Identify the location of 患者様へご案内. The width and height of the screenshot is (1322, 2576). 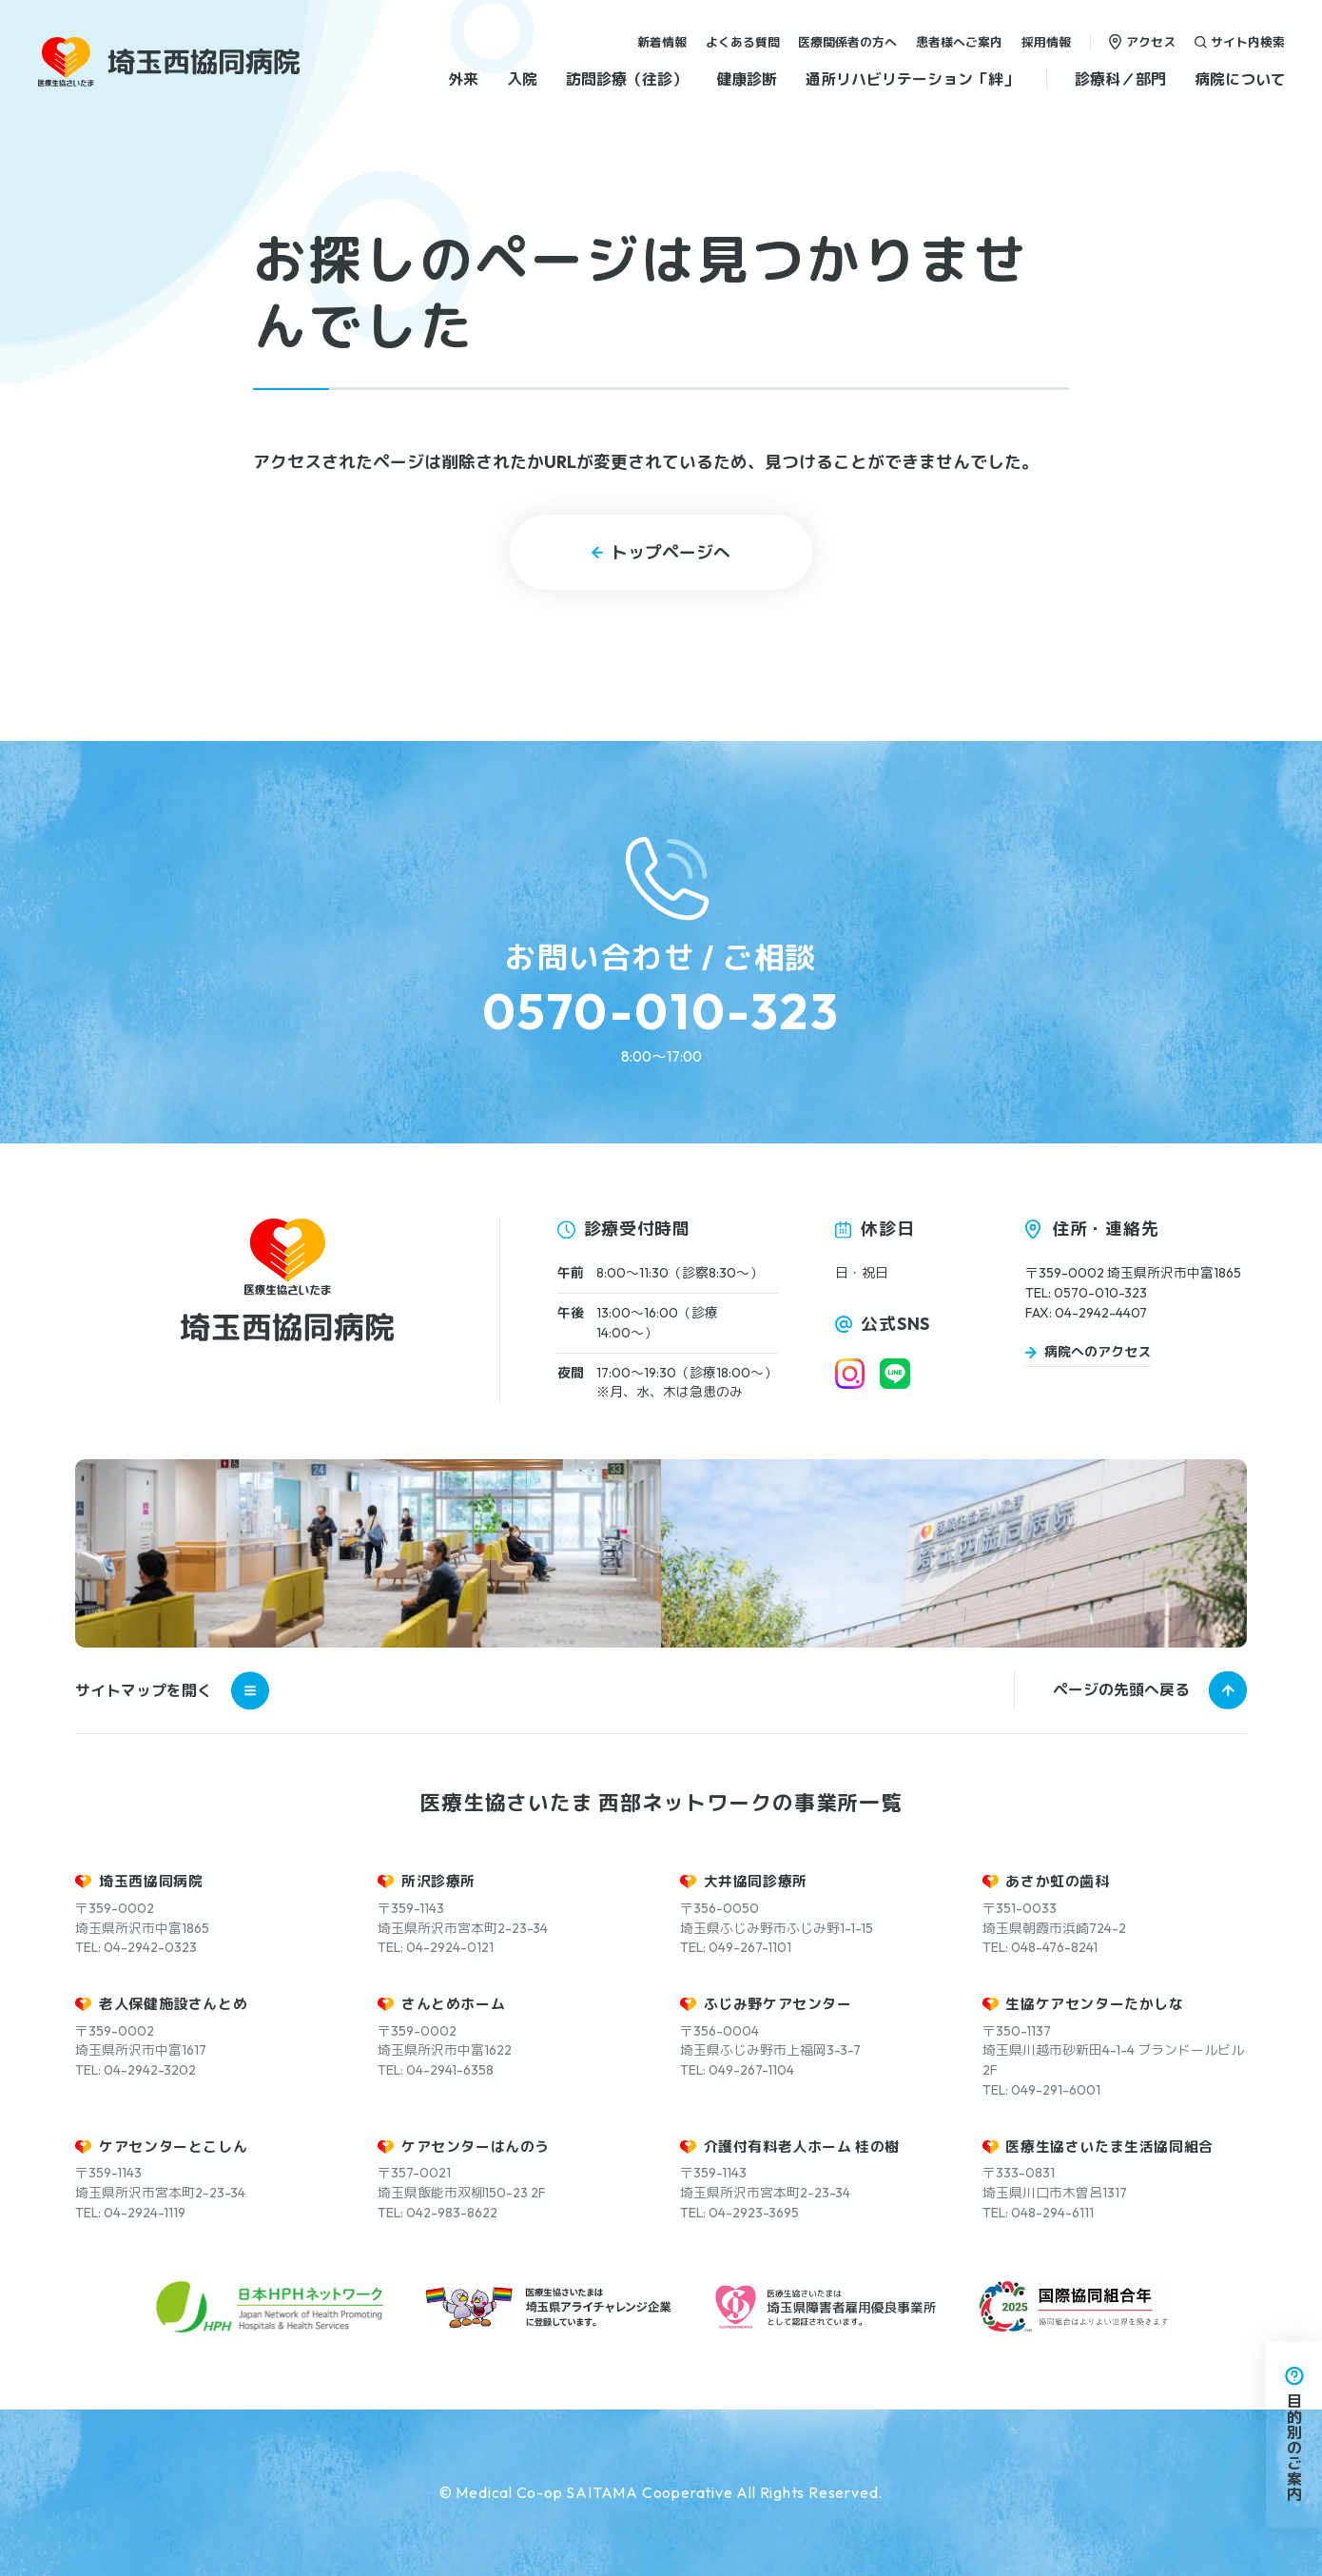
(959, 41).